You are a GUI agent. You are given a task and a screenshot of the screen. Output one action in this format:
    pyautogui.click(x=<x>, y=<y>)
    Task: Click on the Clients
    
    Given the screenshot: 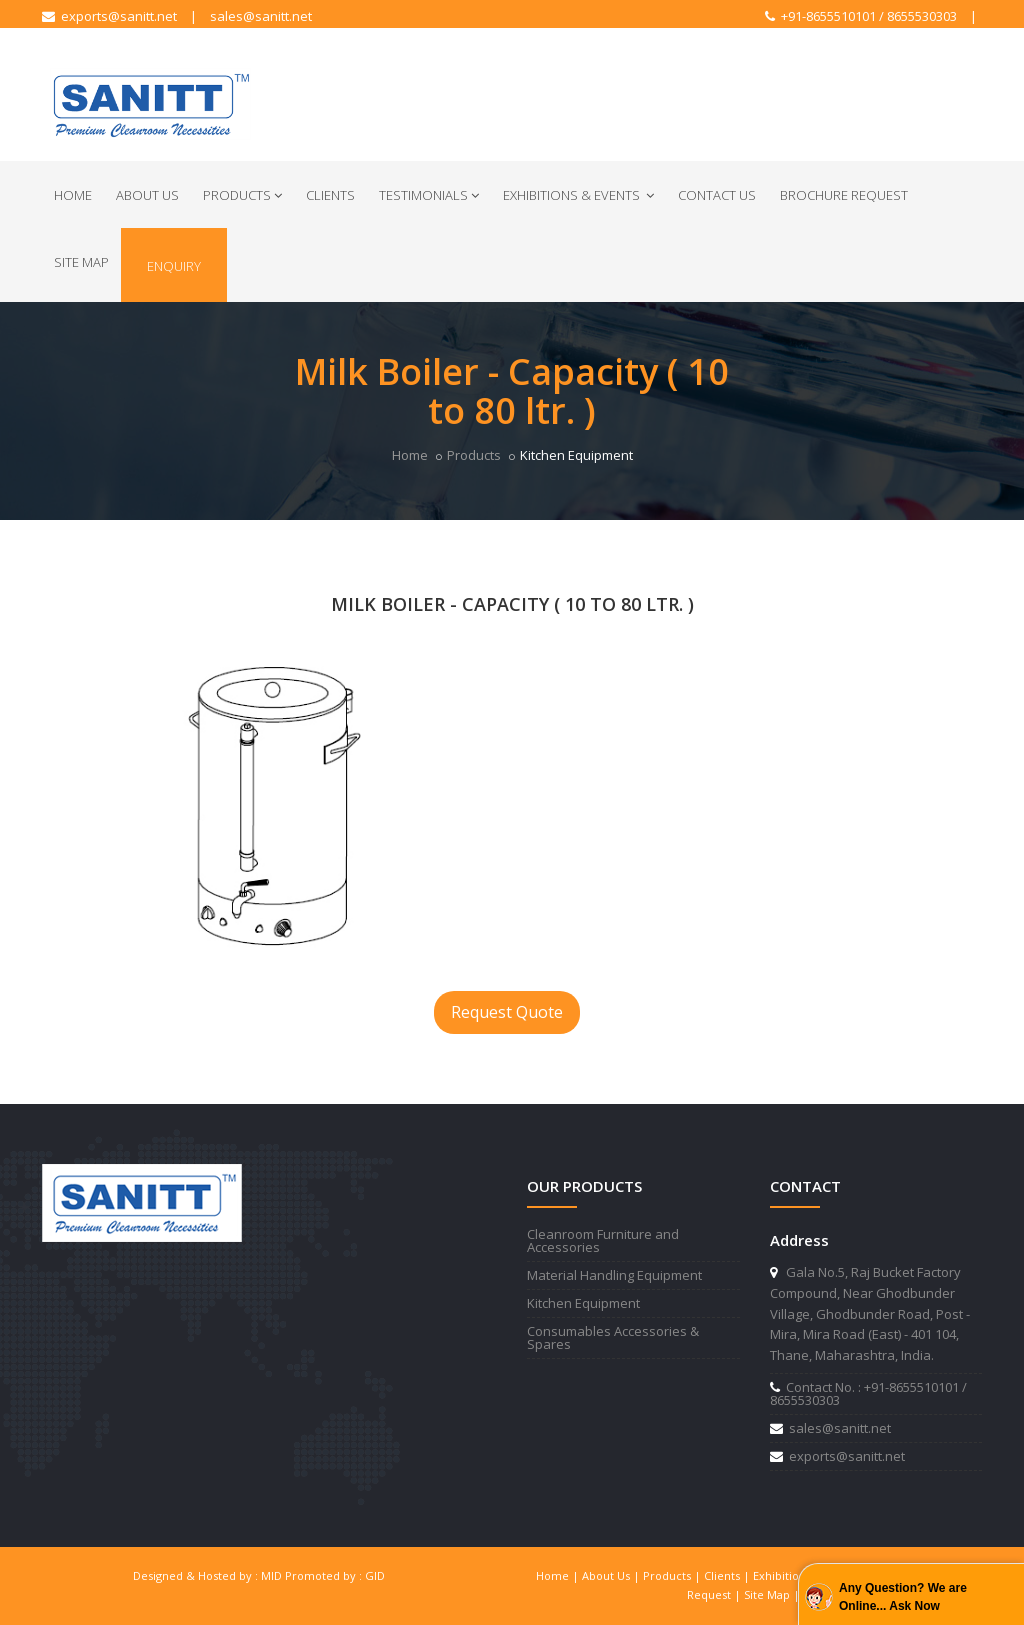 What is the action you would take?
    pyautogui.click(x=330, y=195)
    